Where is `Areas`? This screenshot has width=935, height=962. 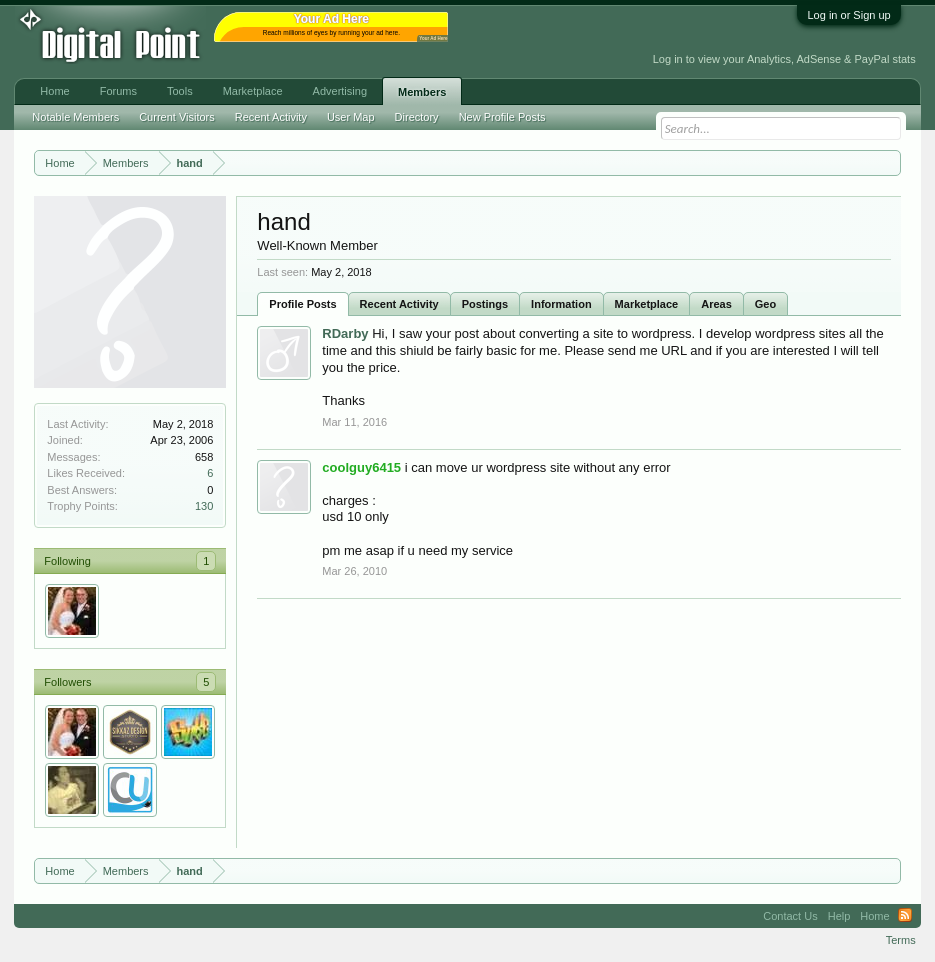 Areas is located at coordinates (716, 304).